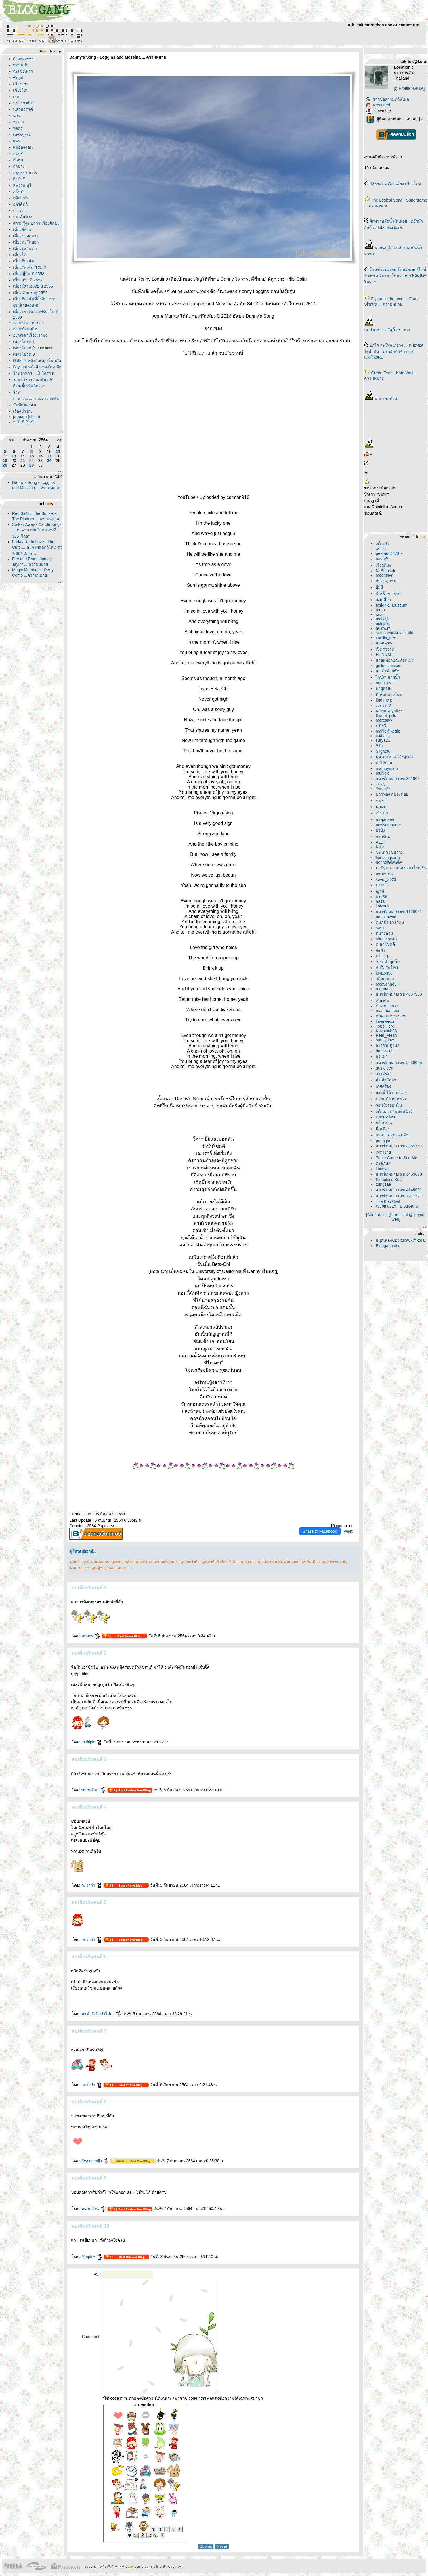 The height and width of the screenshot is (2576, 428). What do you see at coordinates (383, 683) in the screenshot?
I see `auau_py` at bounding box center [383, 683].